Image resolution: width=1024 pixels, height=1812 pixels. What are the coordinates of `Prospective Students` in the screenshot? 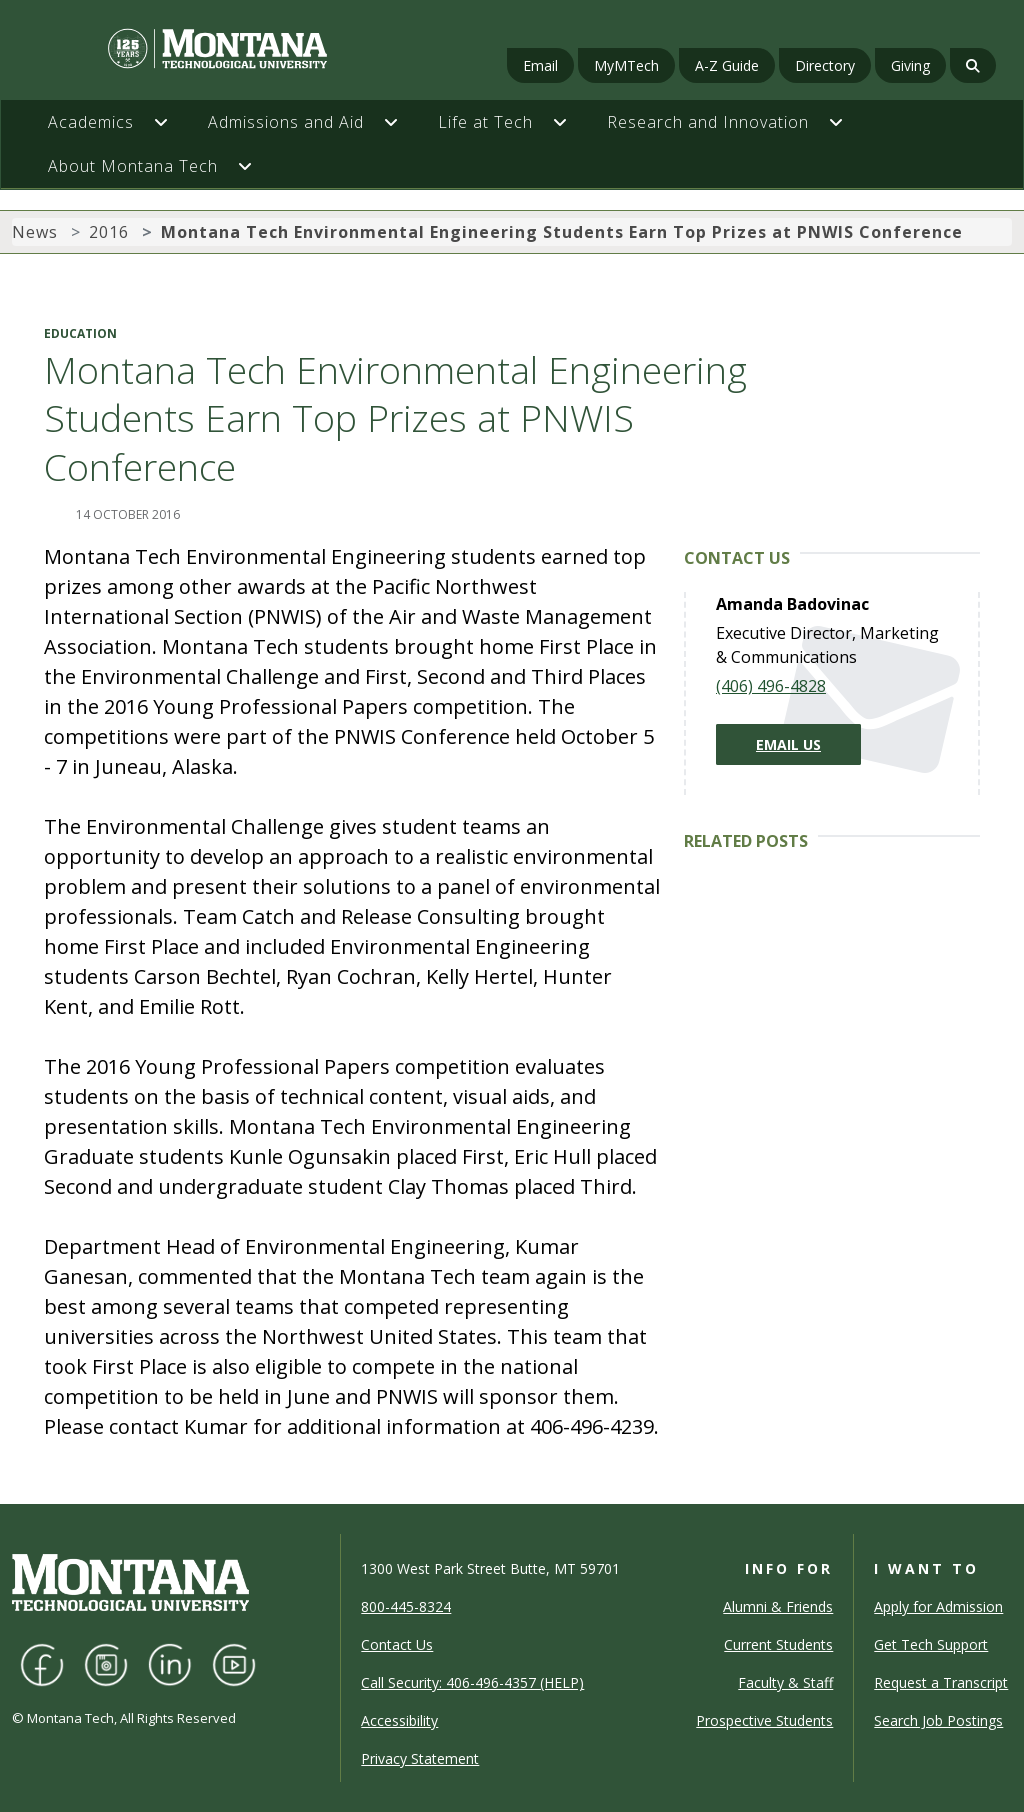 It's located at (764, 1720).